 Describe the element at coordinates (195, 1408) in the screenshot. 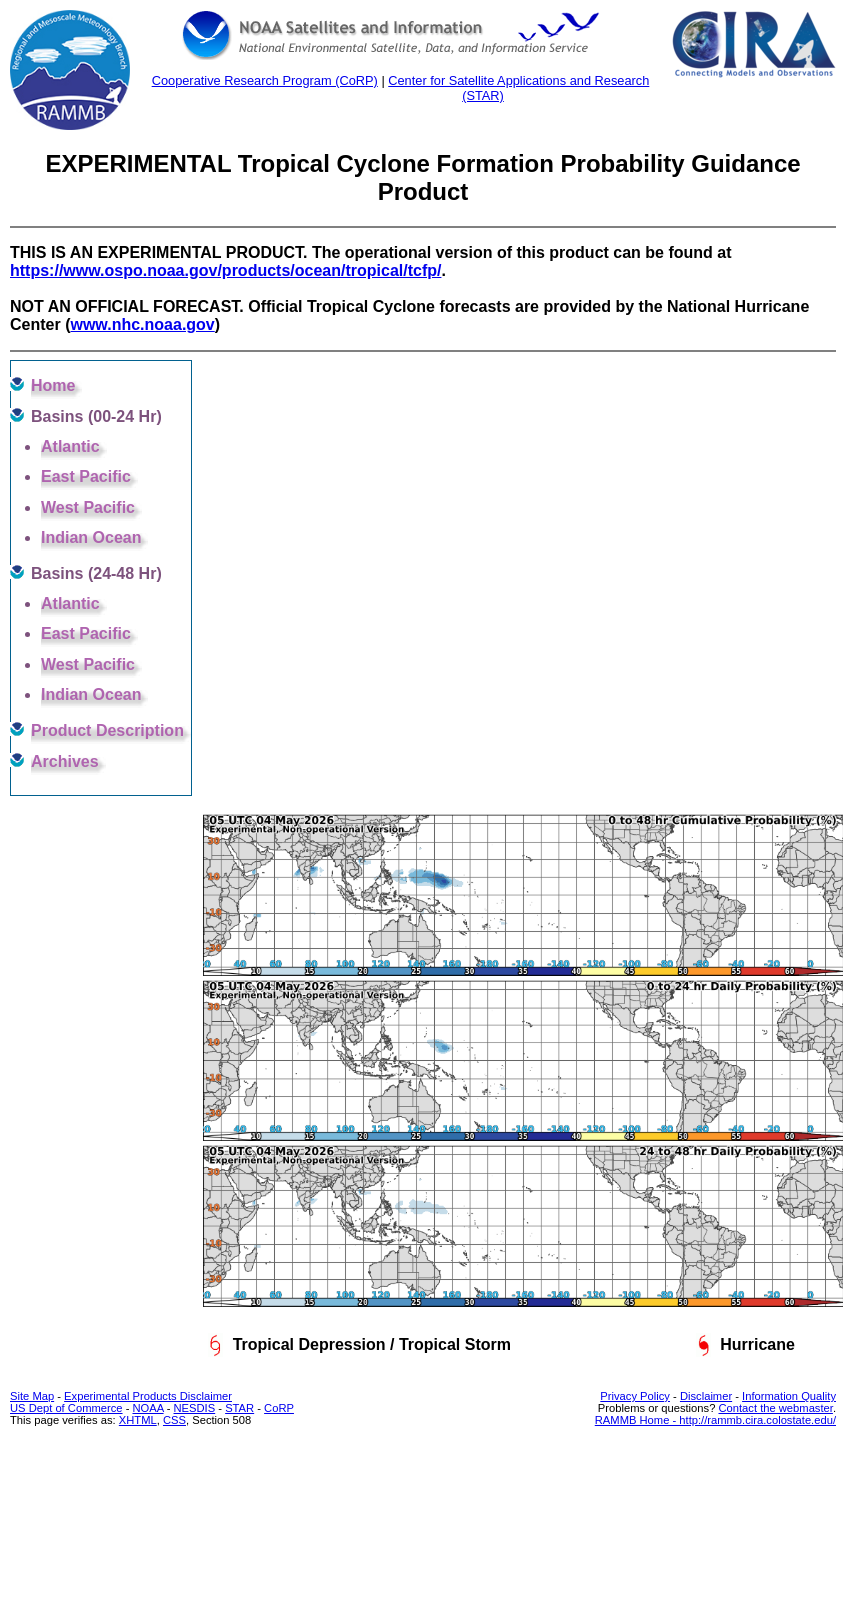

I see `NESDIS` at that location.